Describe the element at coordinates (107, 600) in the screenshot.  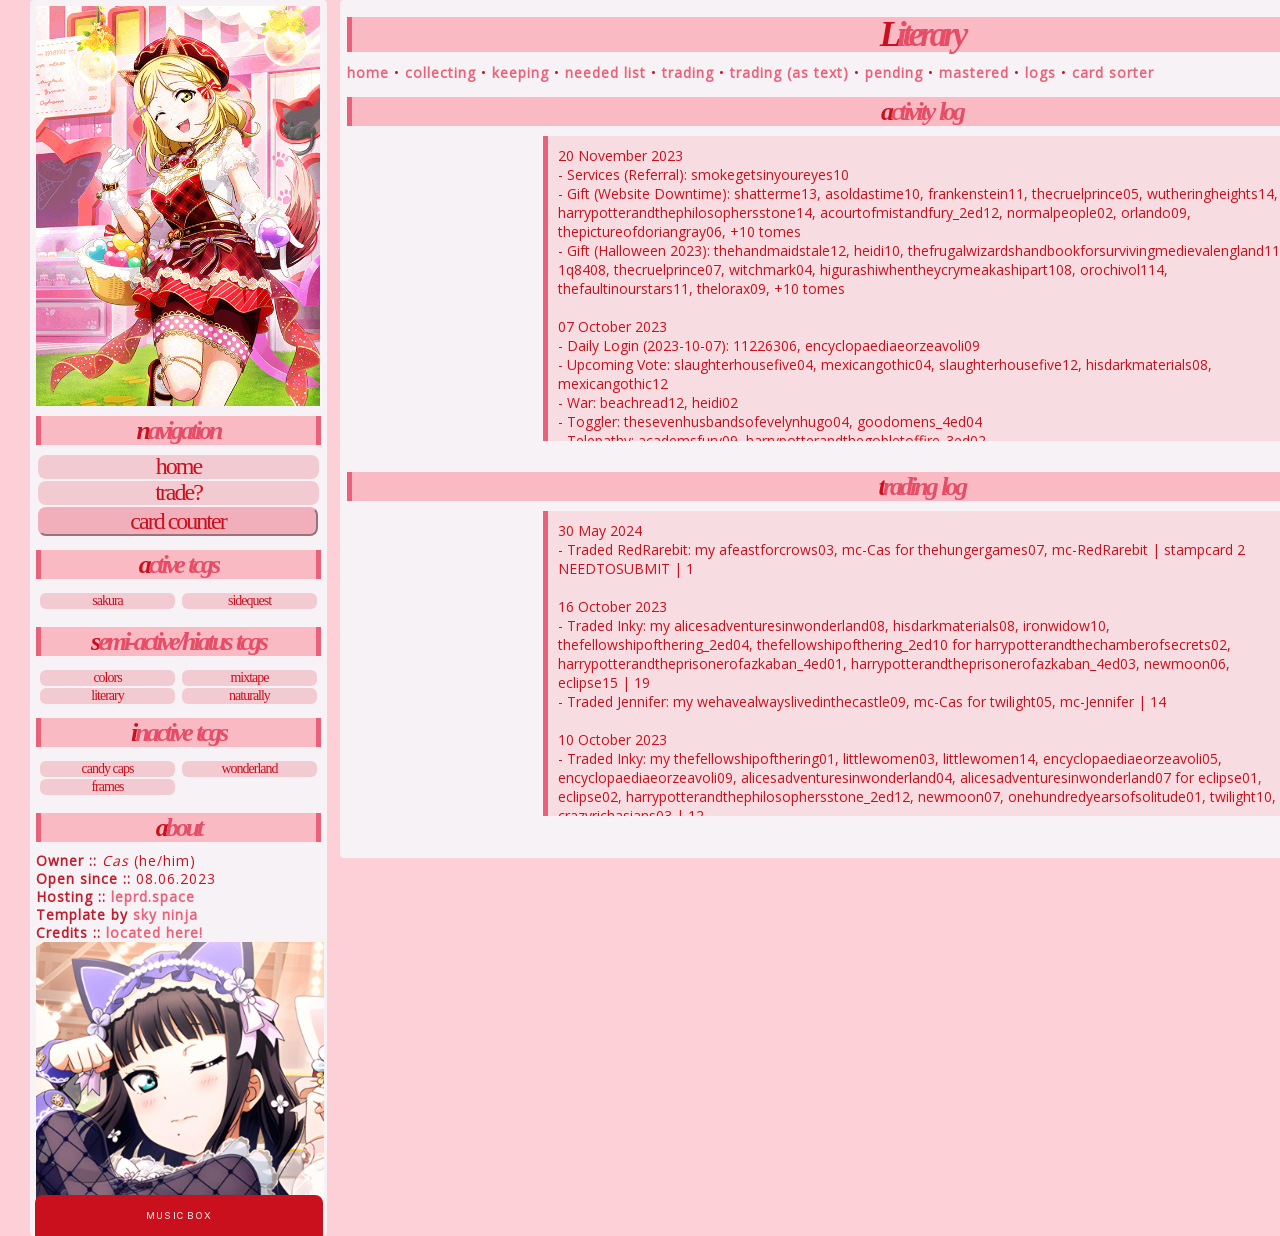
I see `Sakura` at that location.